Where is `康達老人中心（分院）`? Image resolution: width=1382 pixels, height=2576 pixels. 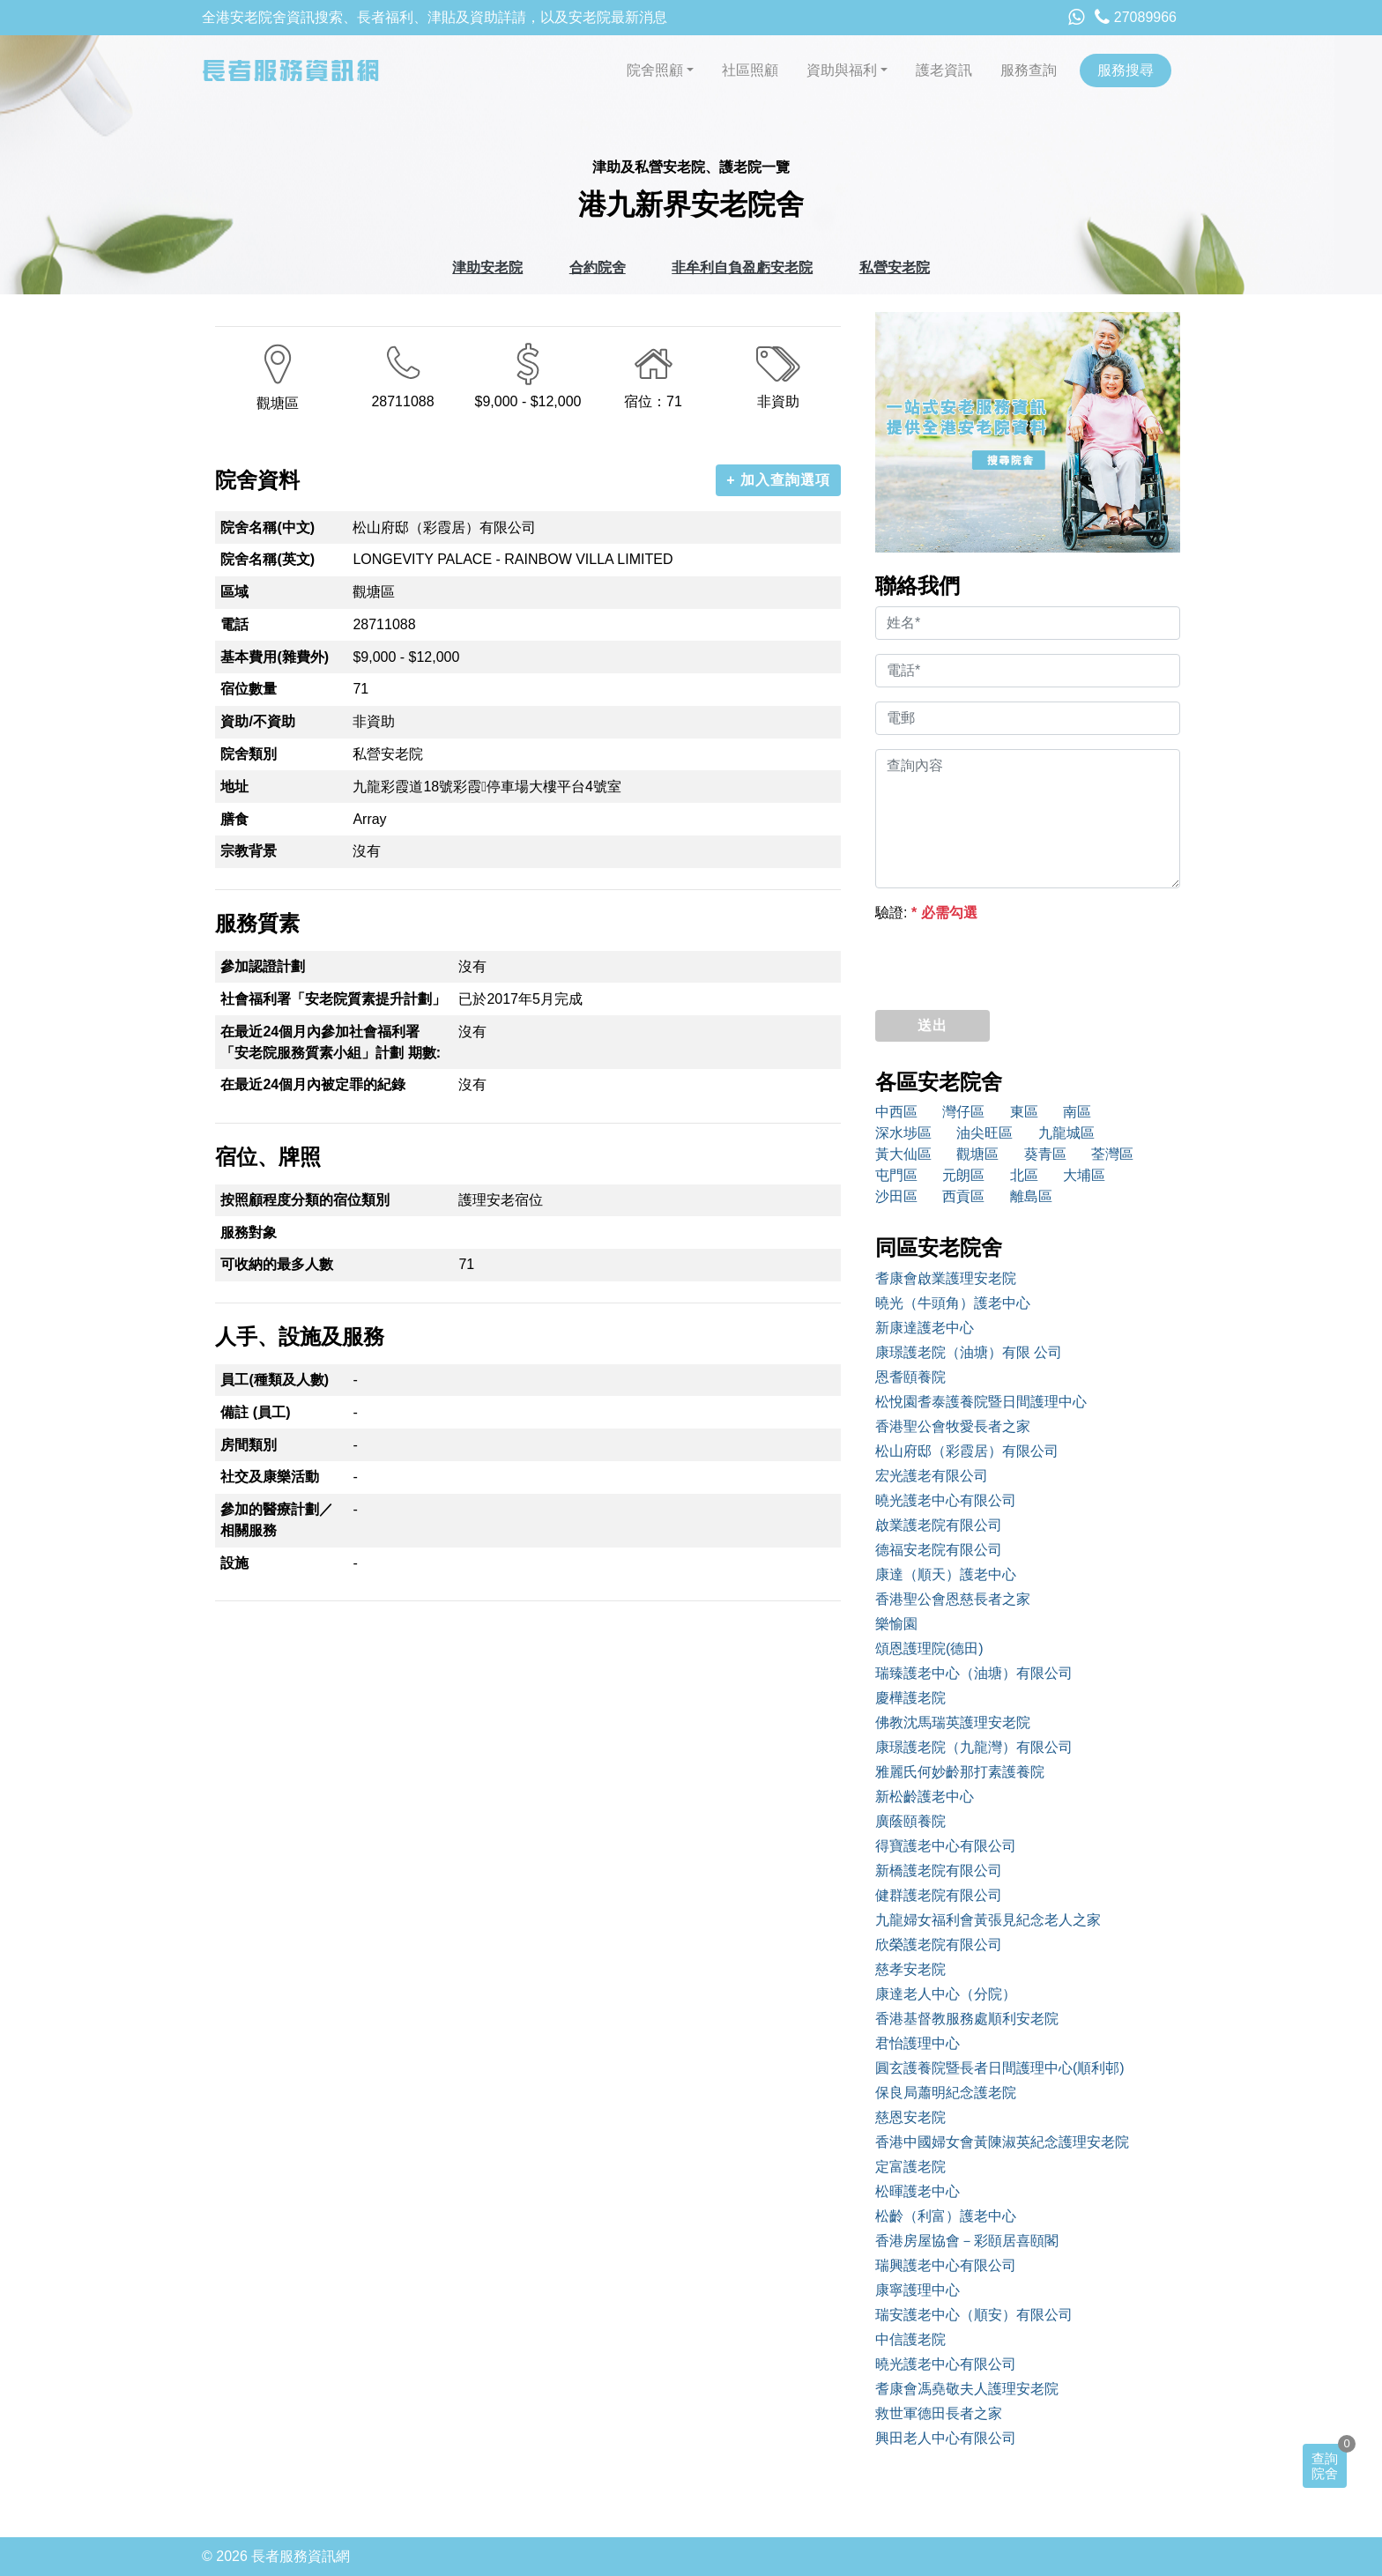 康達老人中心（分院） is located at coordinates (945, 1993).